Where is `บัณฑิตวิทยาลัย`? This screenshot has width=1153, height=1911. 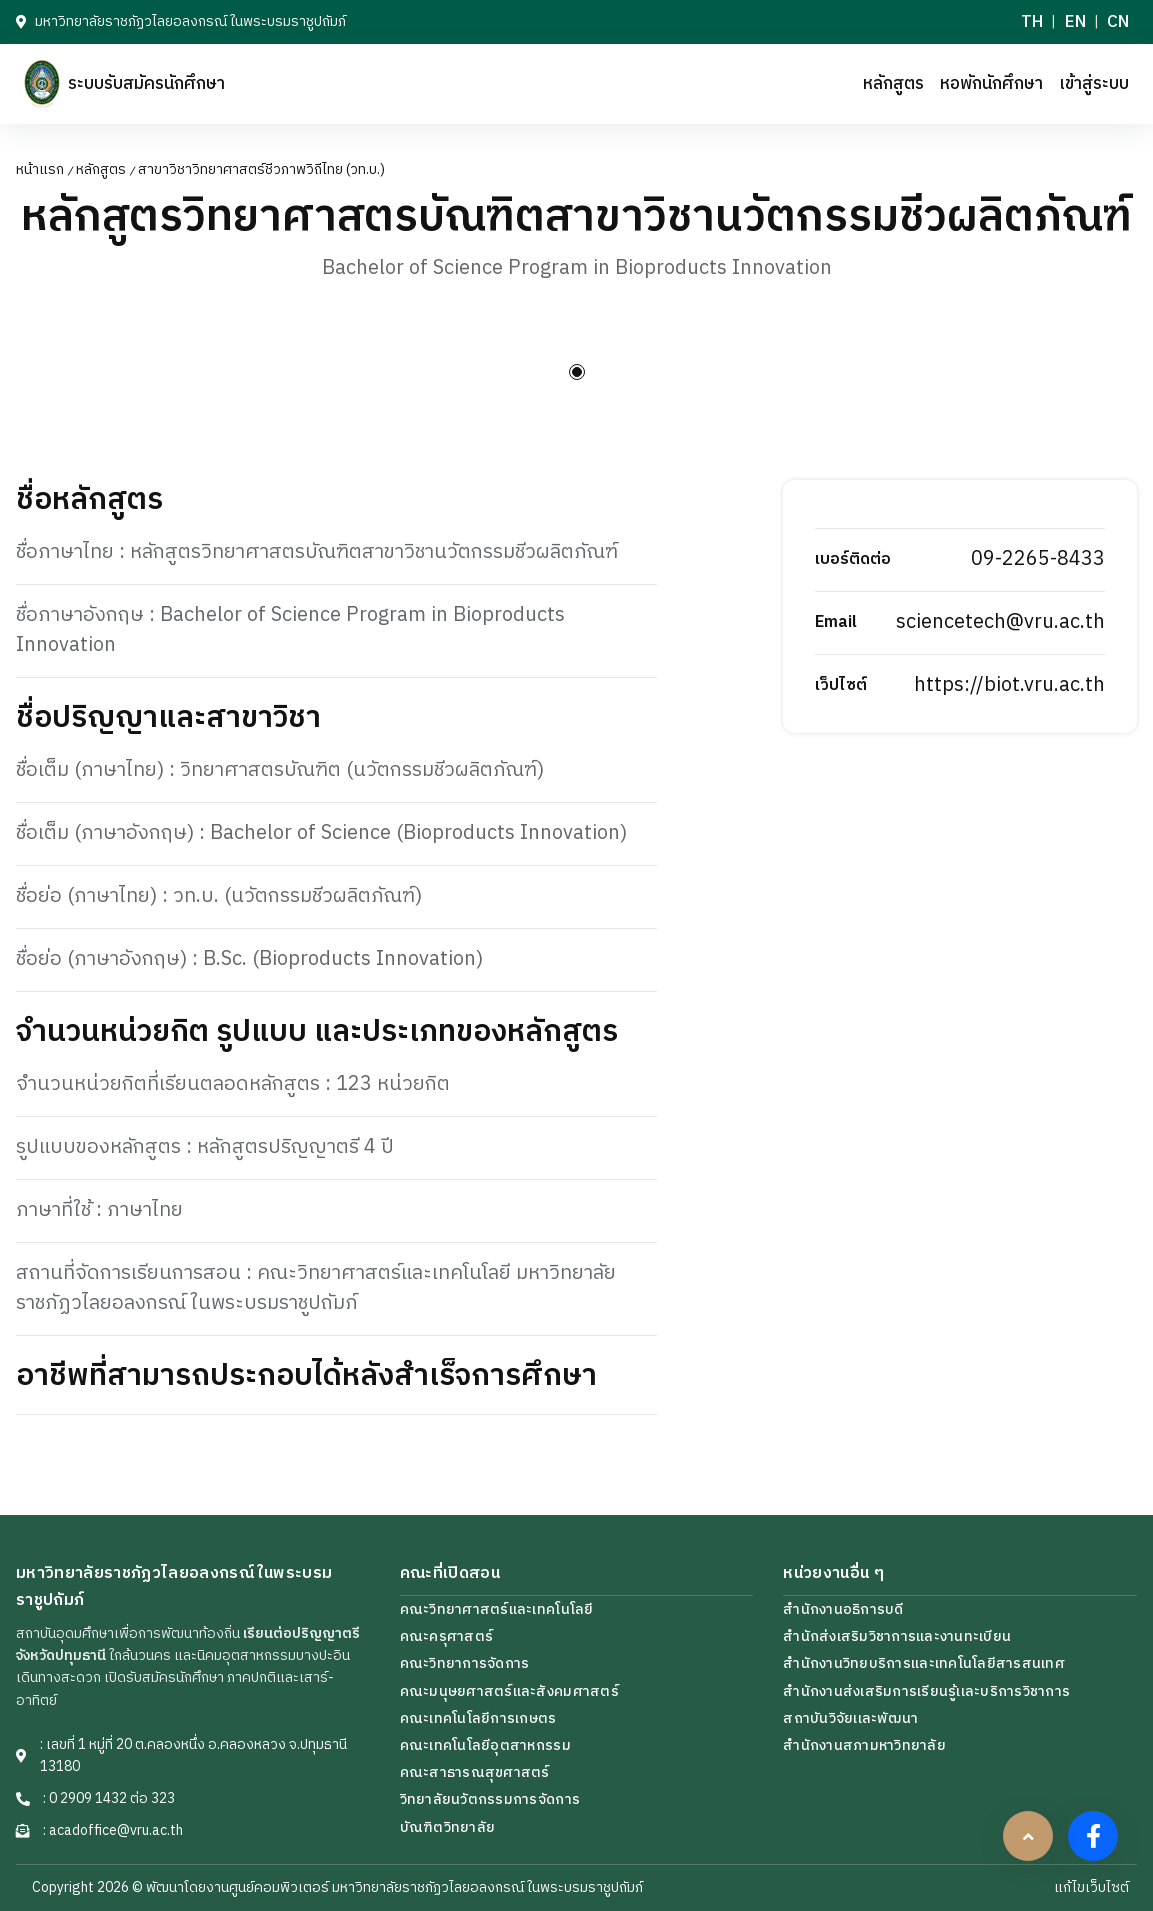 บัณฑิตวิทยาลัย is located at coordinates (448, 1827).